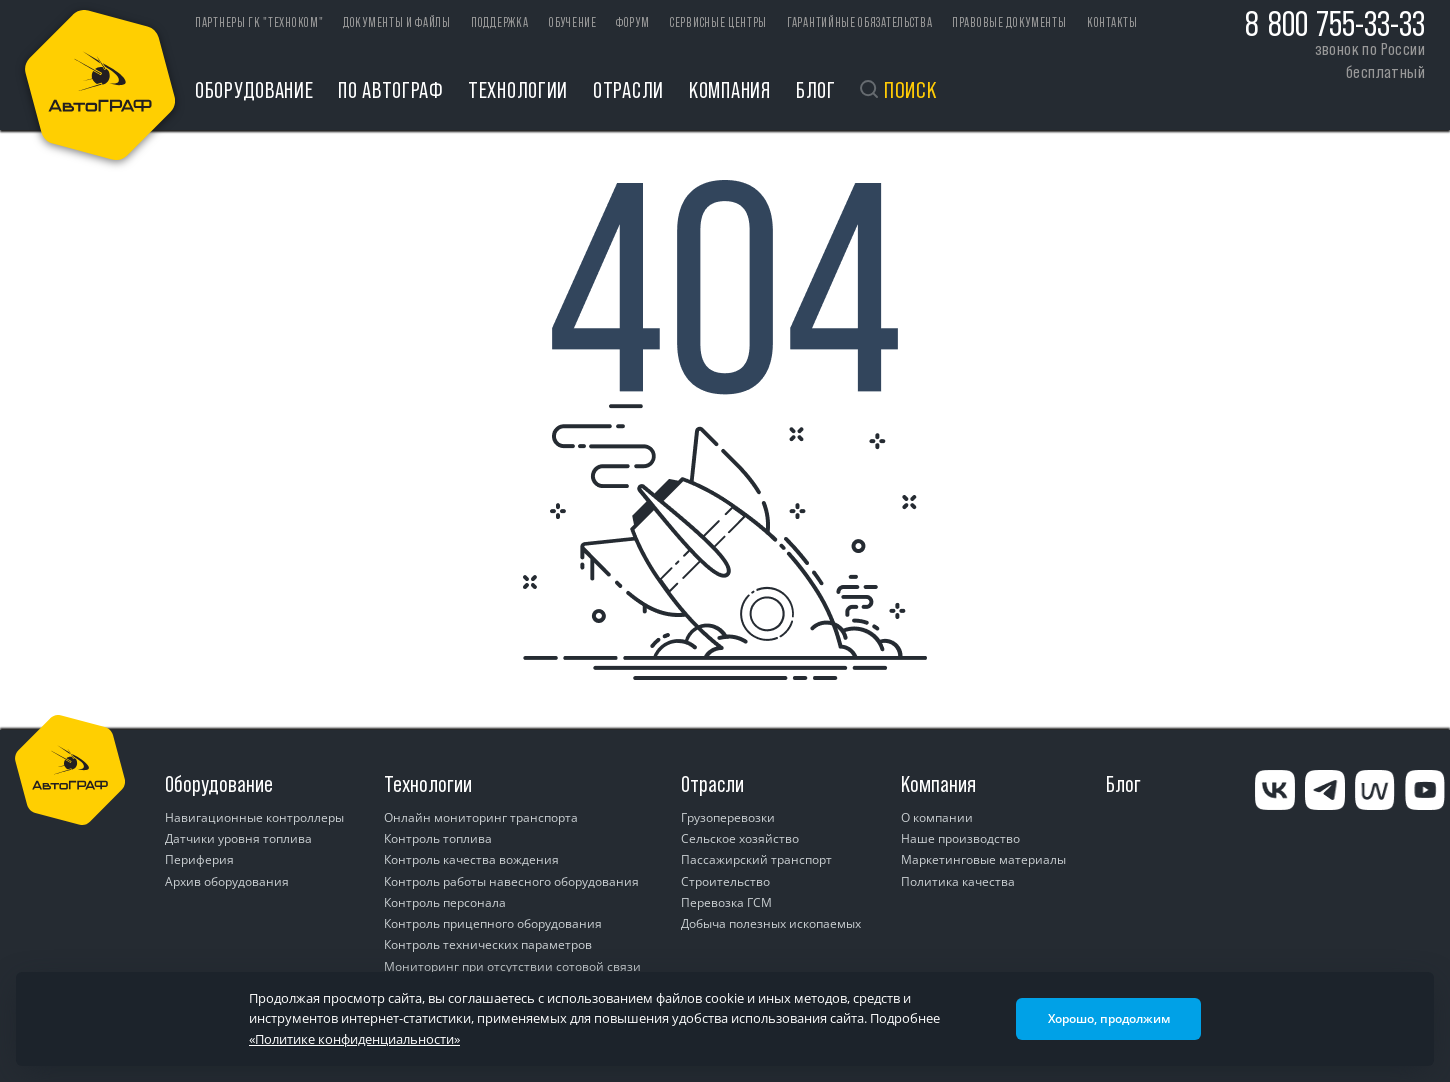 This screenshot has width=1450, height=1082. What do you see at coordinates (1009, 22) in the screenshot?
I see `Правовые документы` at bounding box center [1009, 22].